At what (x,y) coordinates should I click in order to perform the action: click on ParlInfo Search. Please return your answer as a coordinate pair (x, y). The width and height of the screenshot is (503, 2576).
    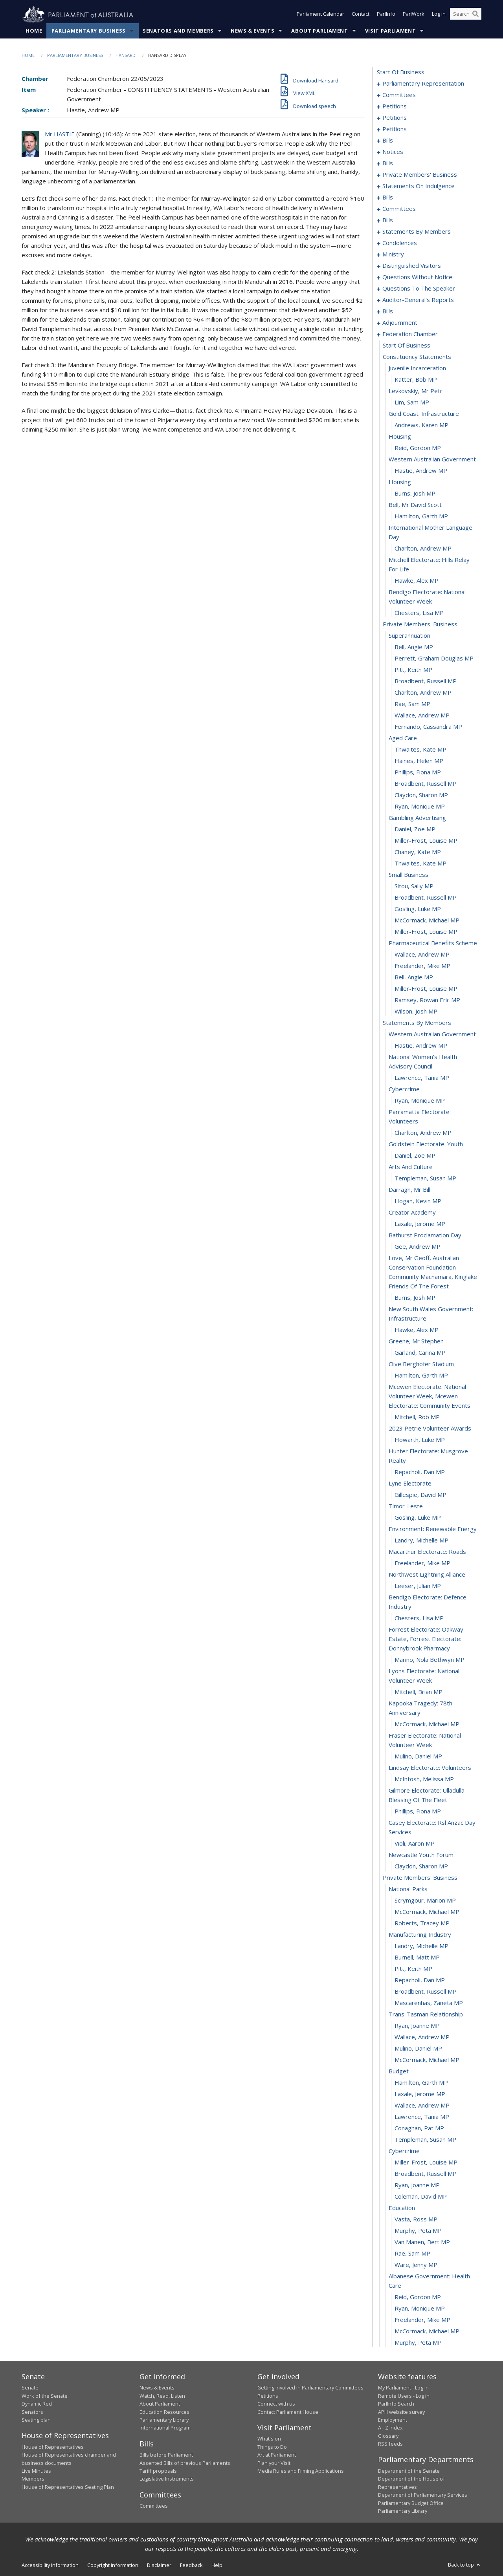
    Looking at the image, I should click on (396, 2404).